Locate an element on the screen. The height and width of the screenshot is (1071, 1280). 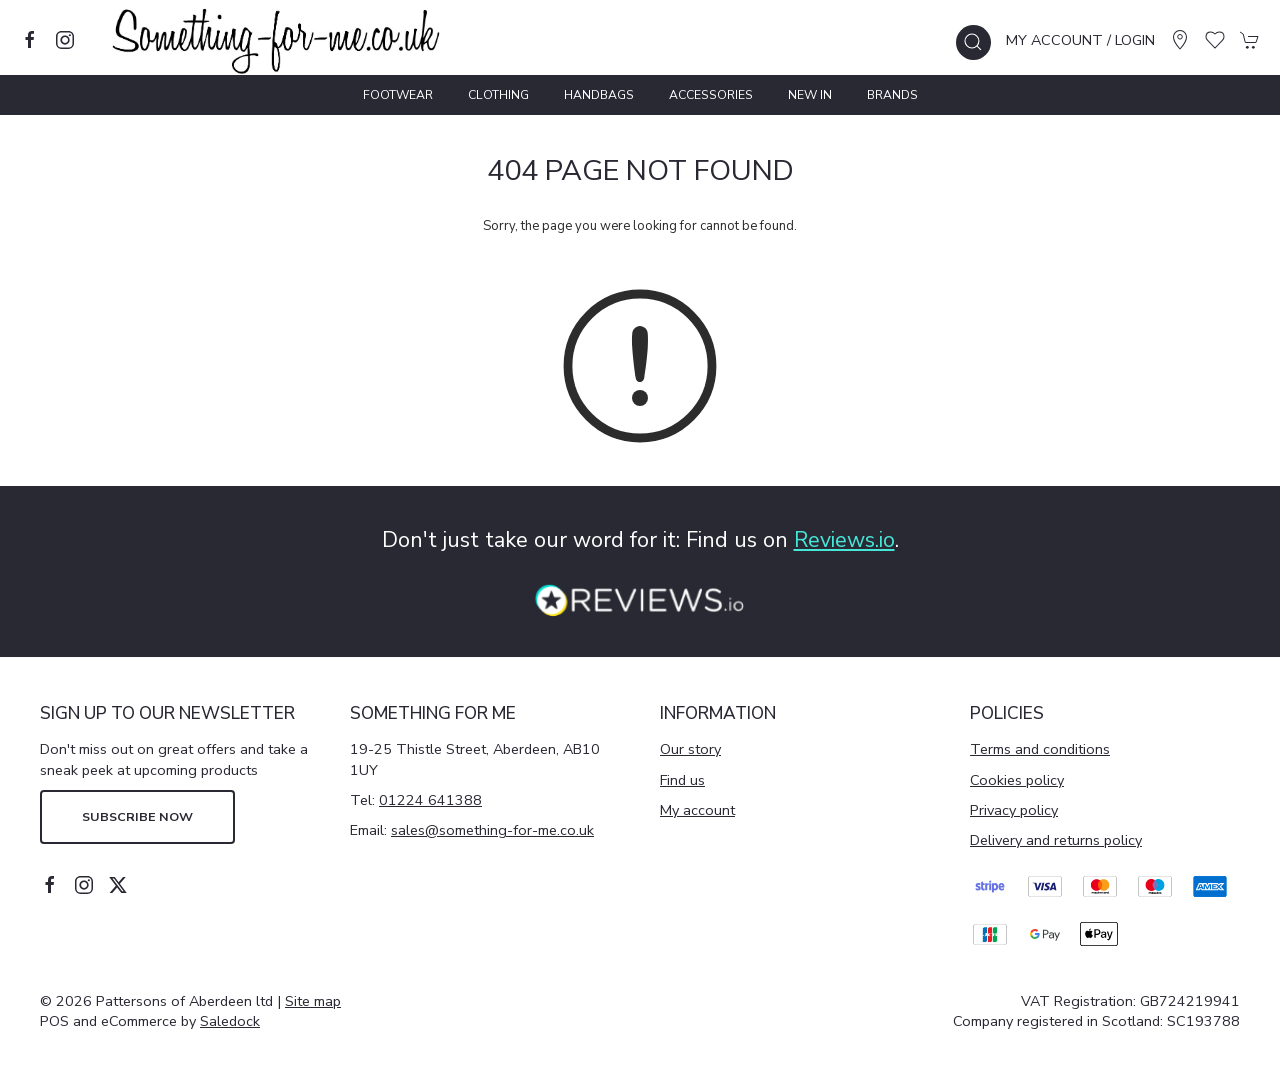
[button] is located at coordinates (973, 42).